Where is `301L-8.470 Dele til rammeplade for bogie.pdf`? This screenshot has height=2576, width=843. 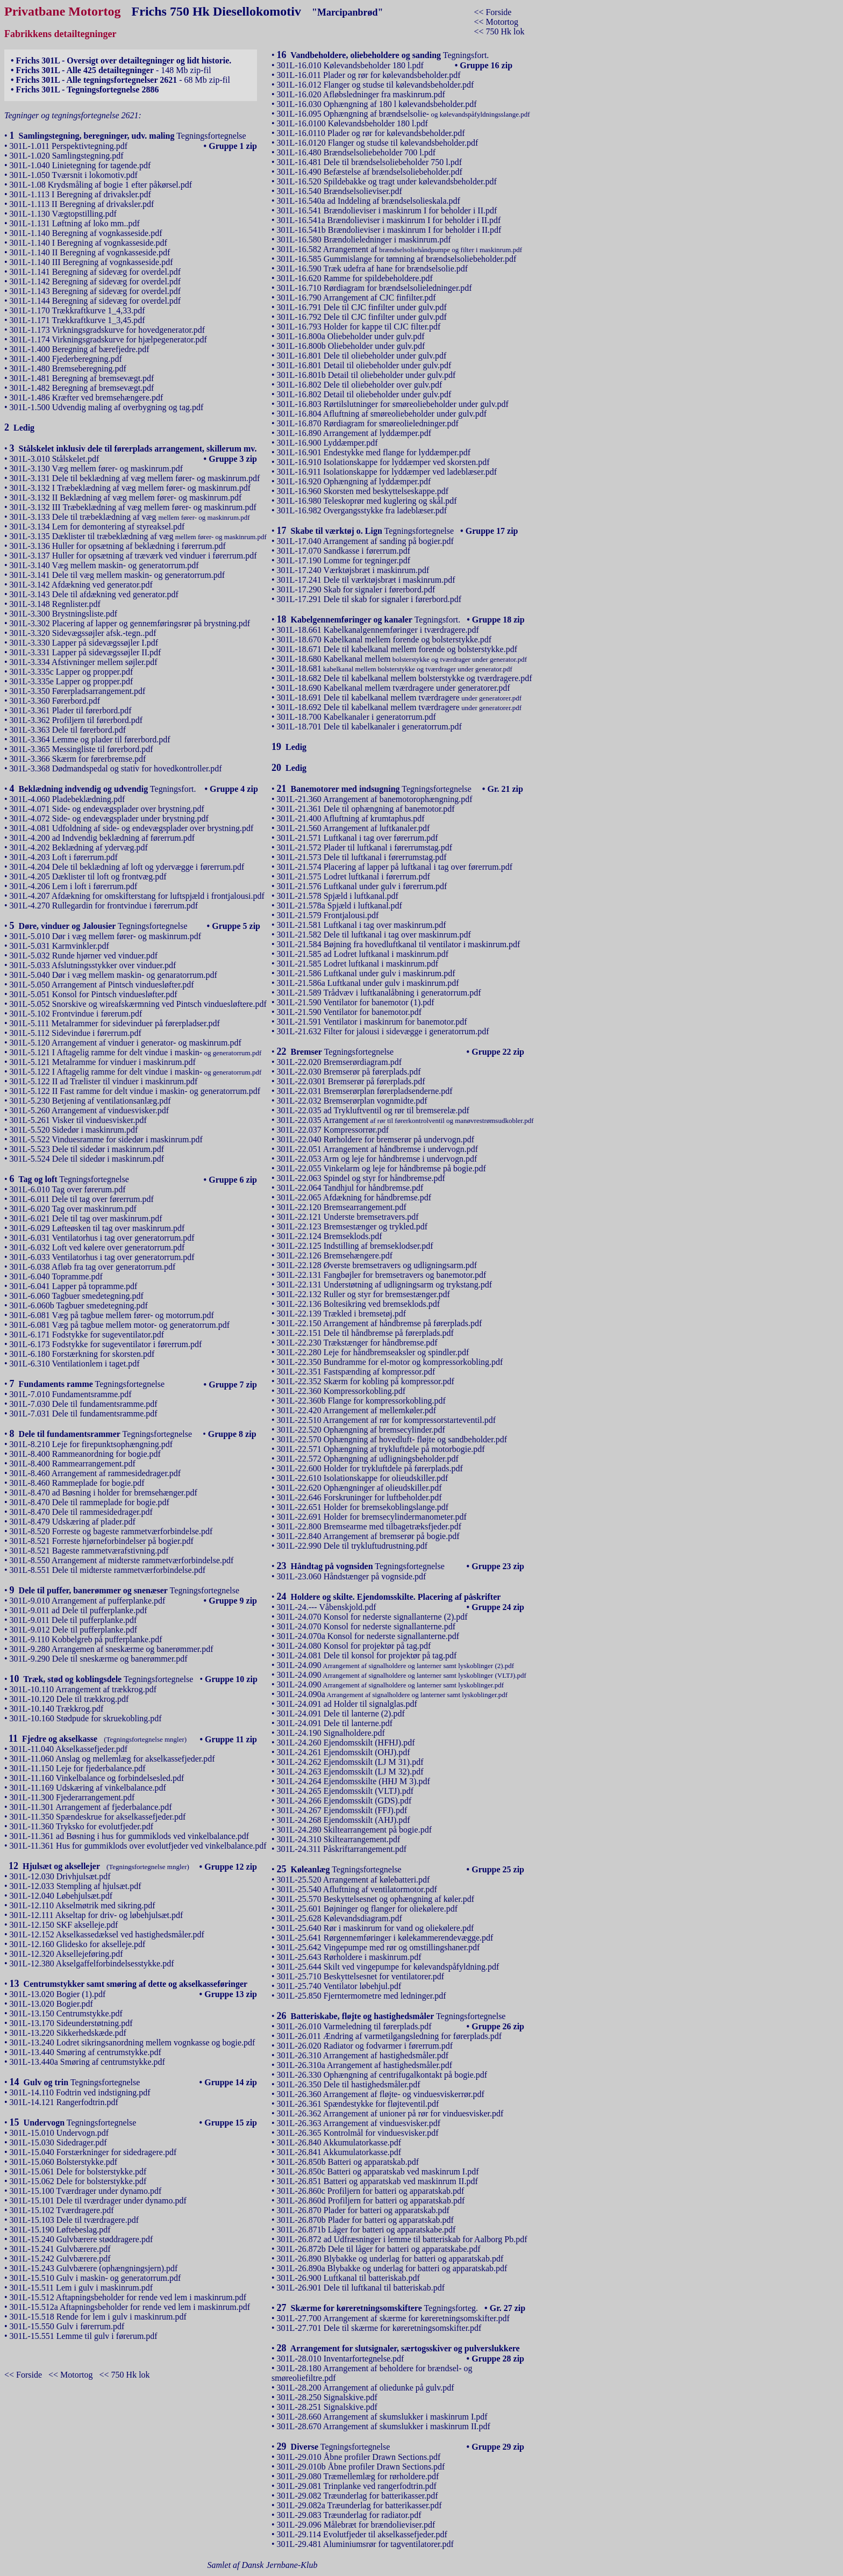 301L-8.470 Dele til rammeplade for bogie.pdf is located at coordinates (89, 1502).